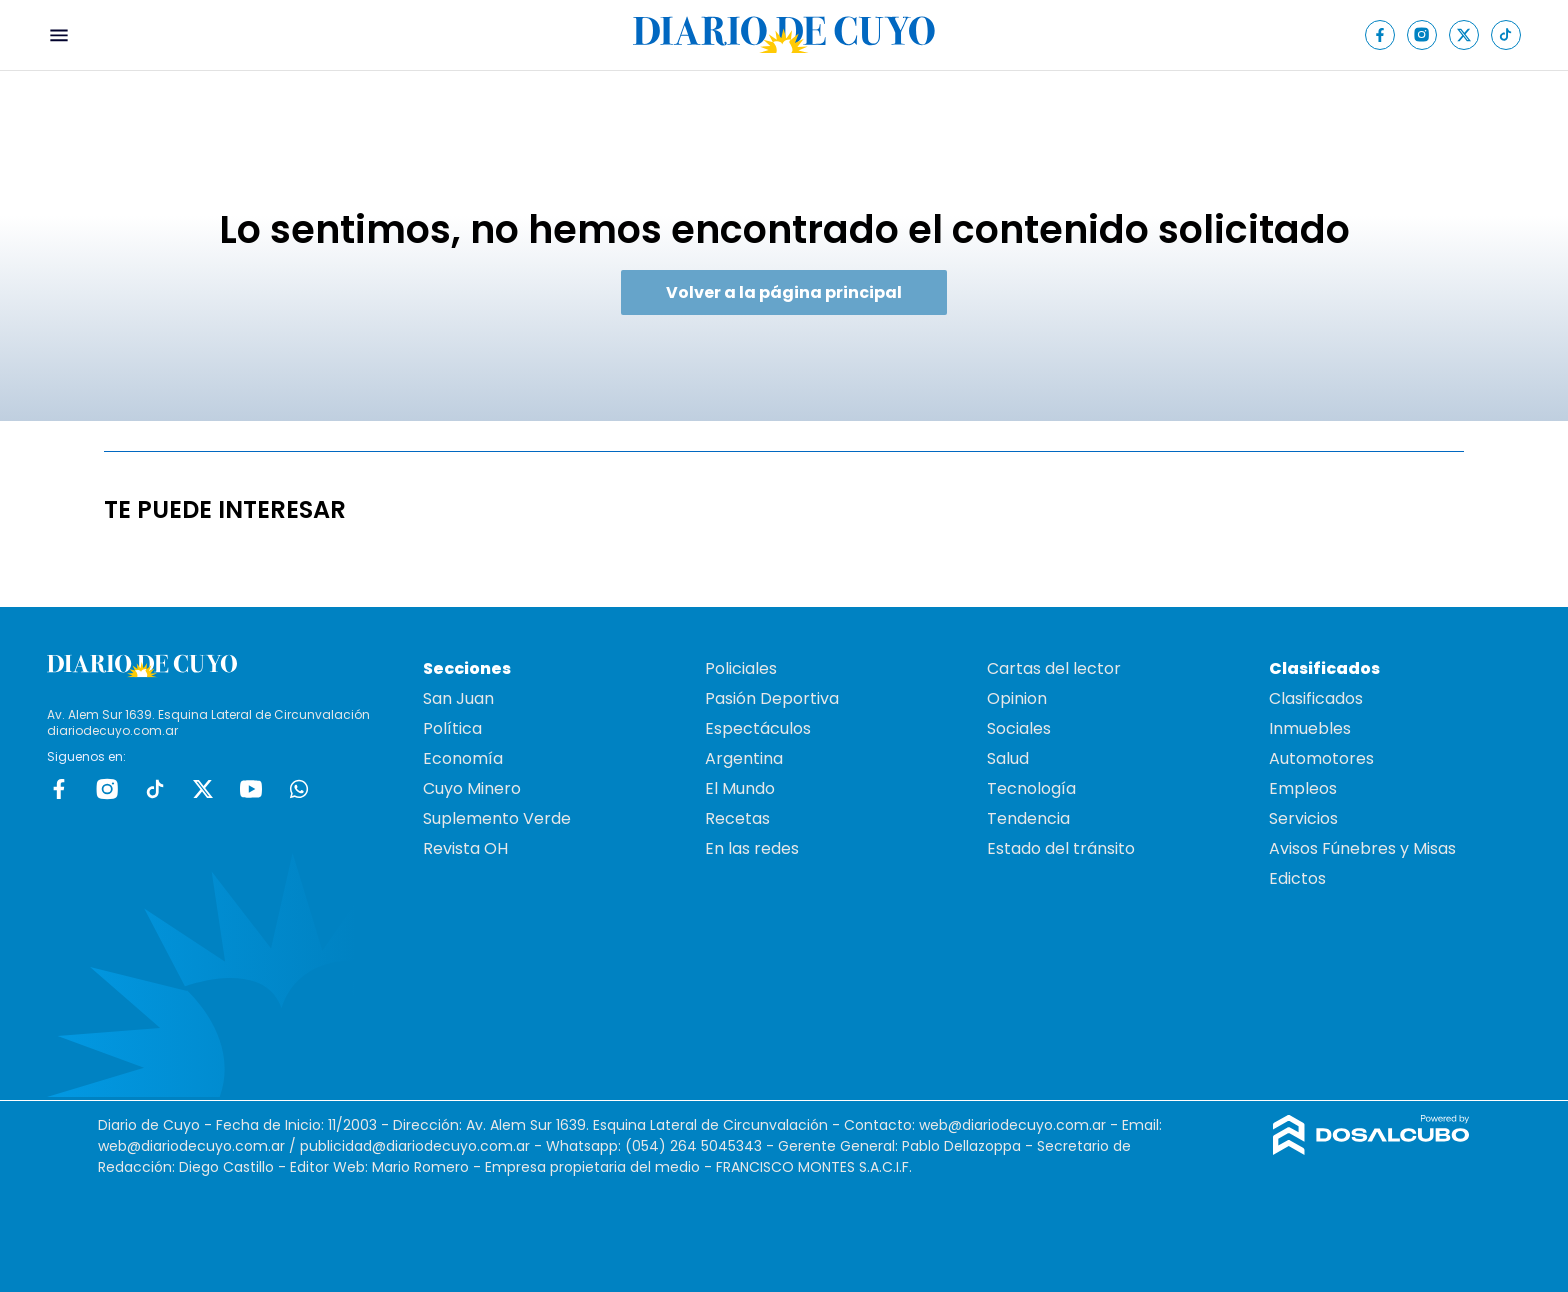  Describe the element at coordinates (1008, 758) in the screenshot. I see `Salud` at that location.